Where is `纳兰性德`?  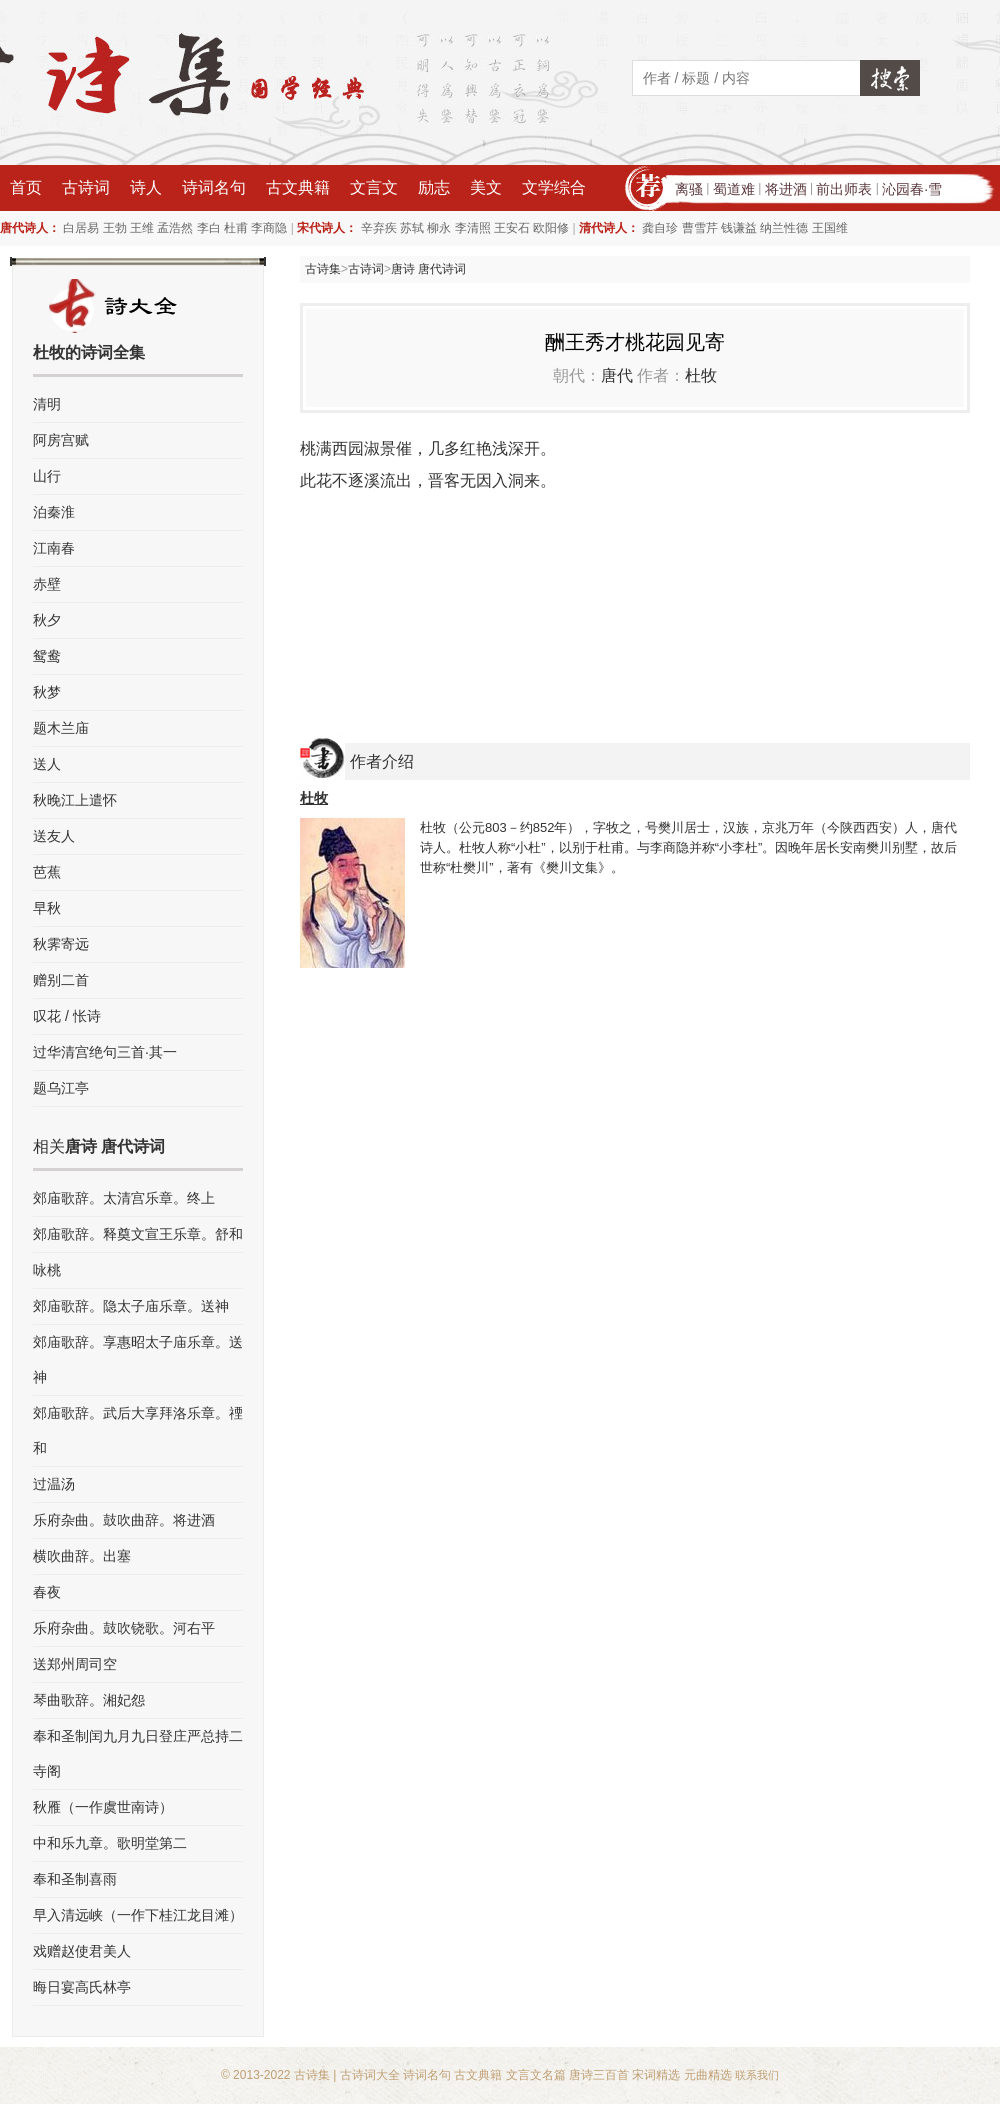
纳兰性德 is located at coordinates (784, 228).